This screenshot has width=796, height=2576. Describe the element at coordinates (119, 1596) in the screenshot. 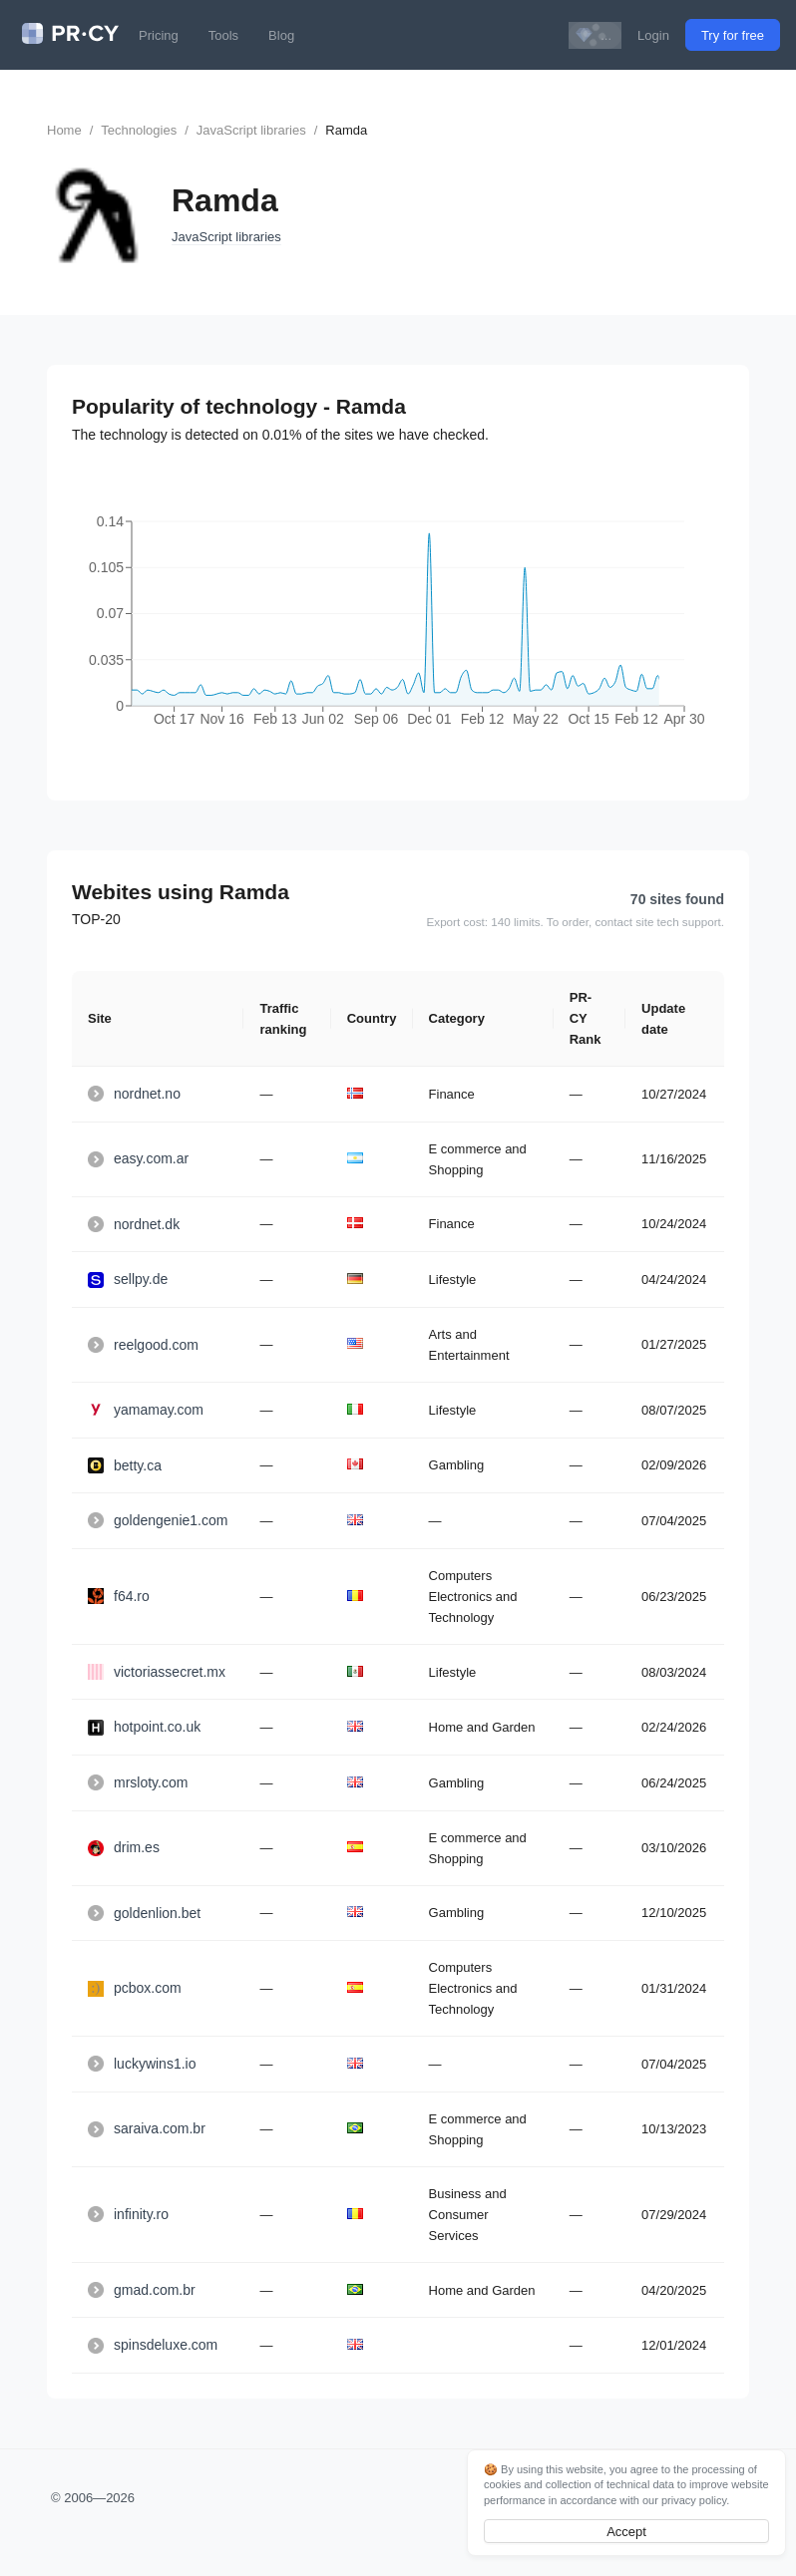

I see `f64.ro` at that location.